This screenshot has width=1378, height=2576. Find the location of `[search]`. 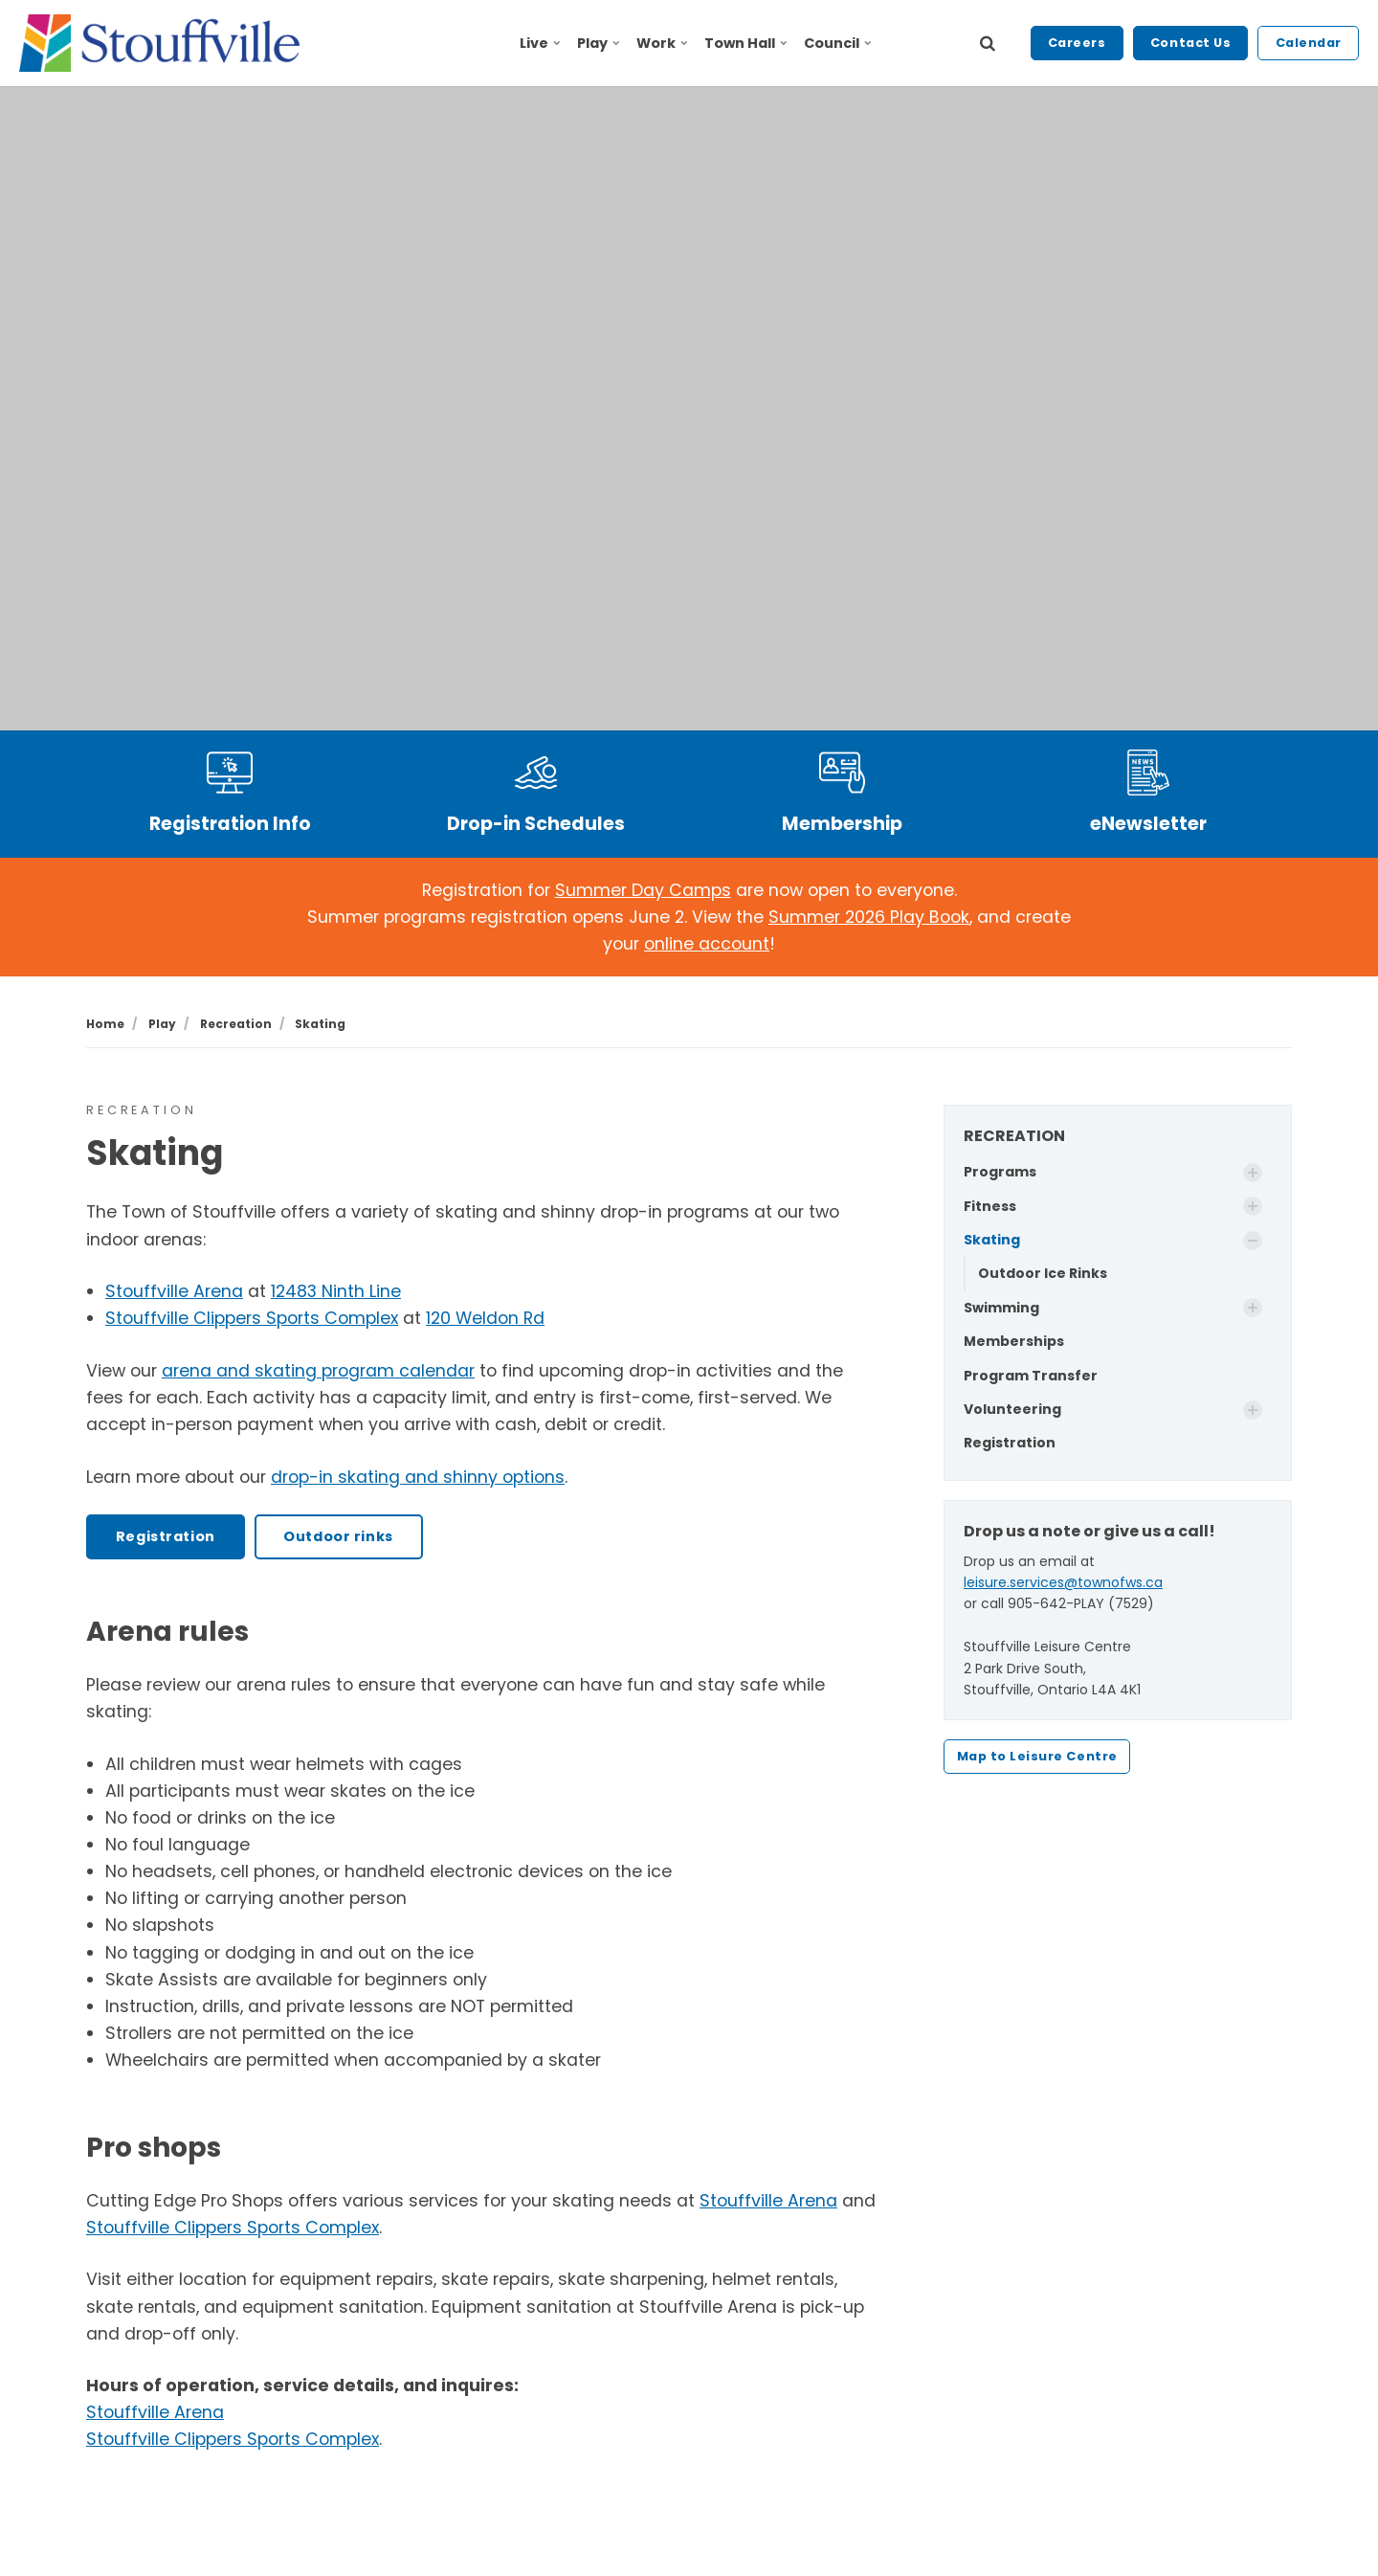

[search] is located at coordinates (987, 43).